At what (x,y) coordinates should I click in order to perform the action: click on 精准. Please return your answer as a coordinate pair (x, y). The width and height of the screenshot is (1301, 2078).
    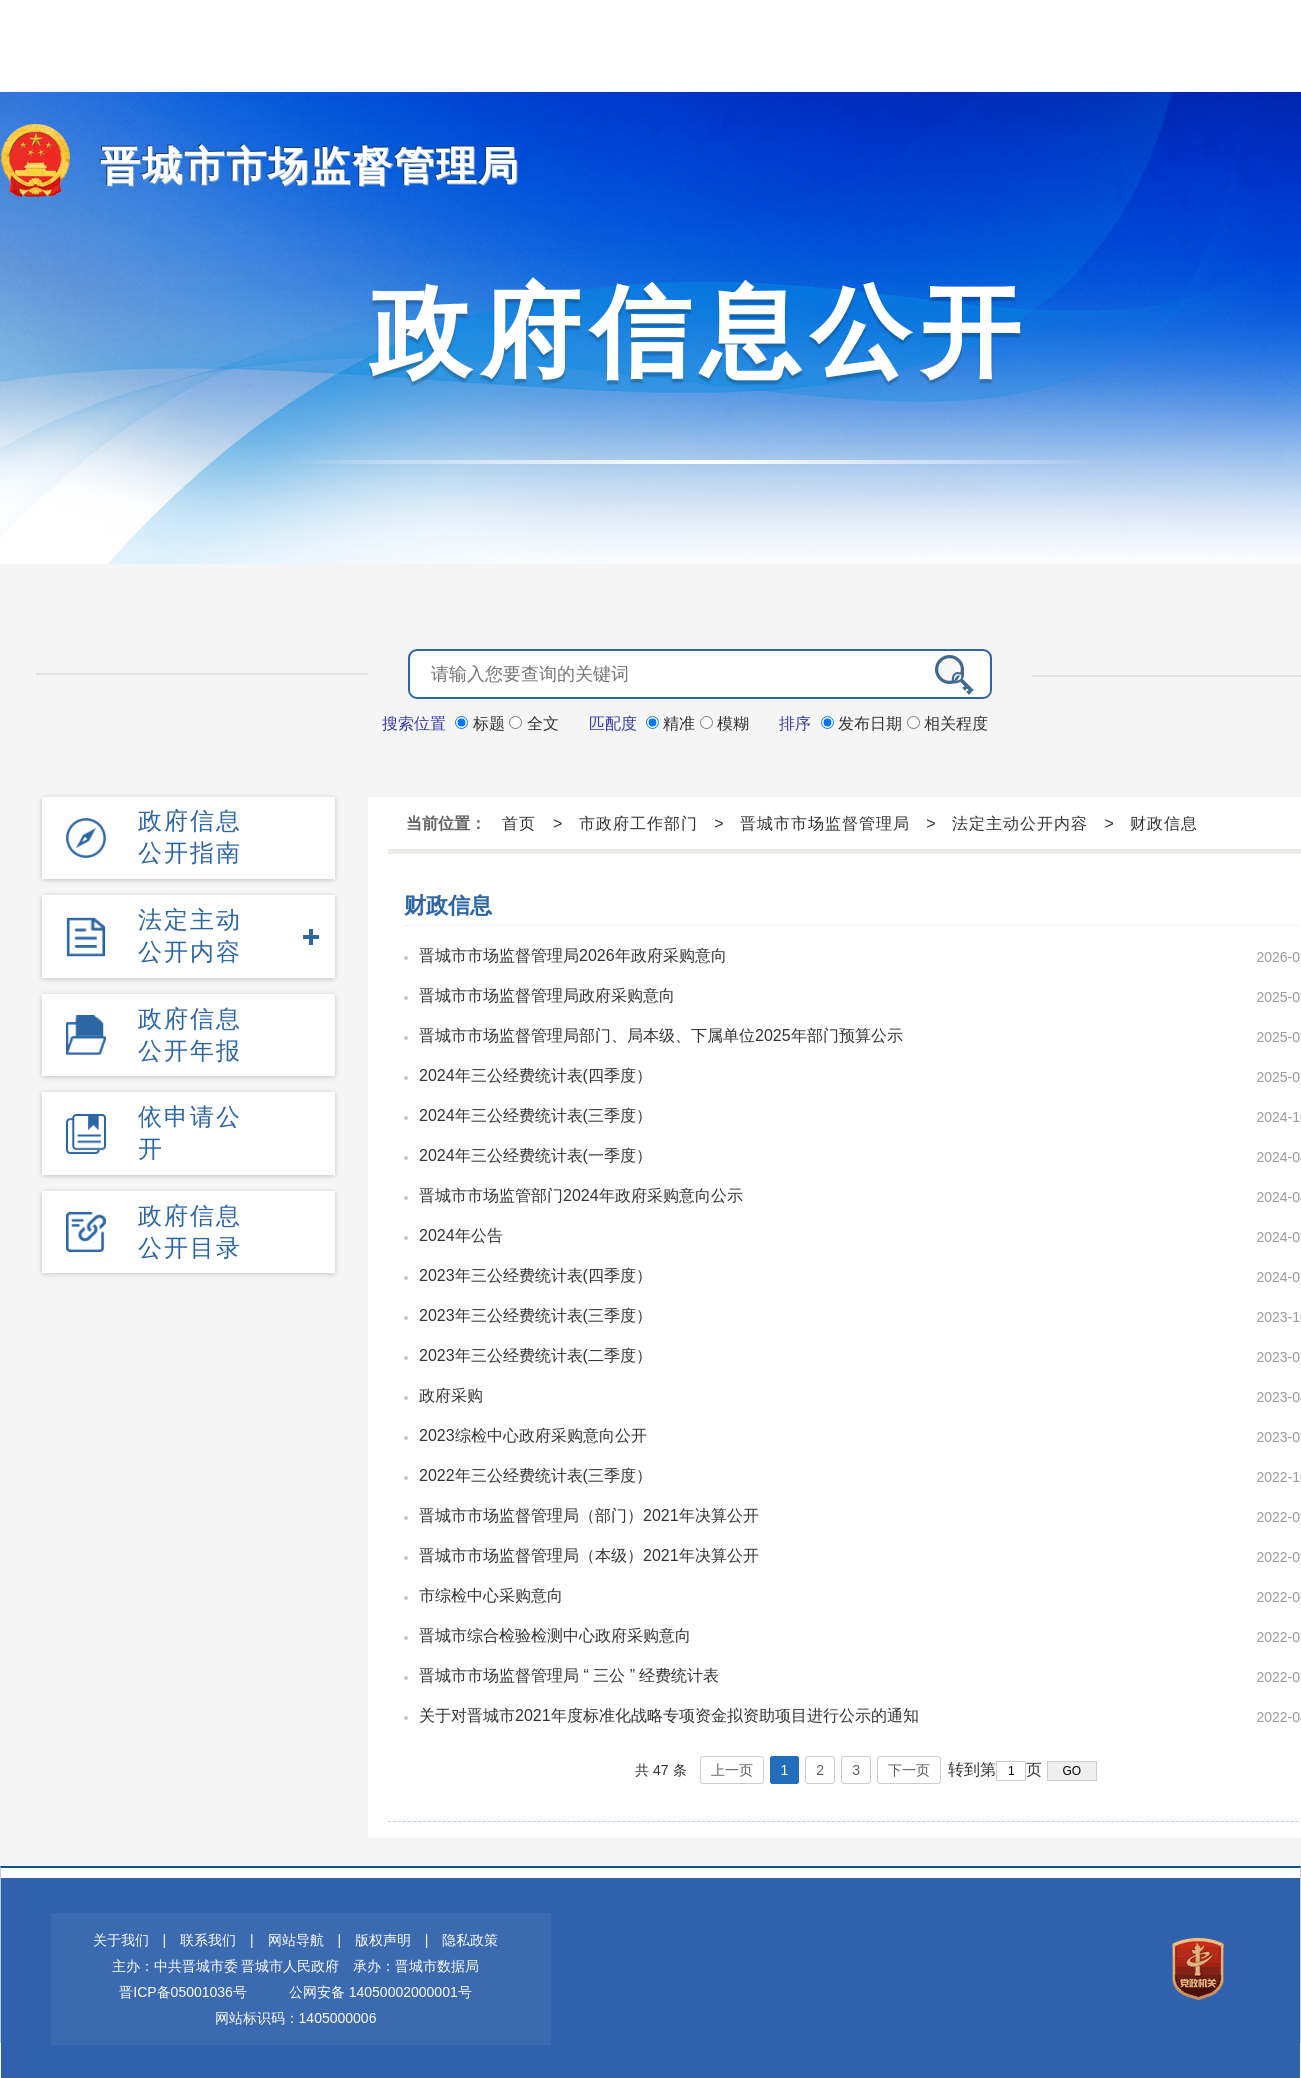
    Looking at the image, I should click on (673, 721).